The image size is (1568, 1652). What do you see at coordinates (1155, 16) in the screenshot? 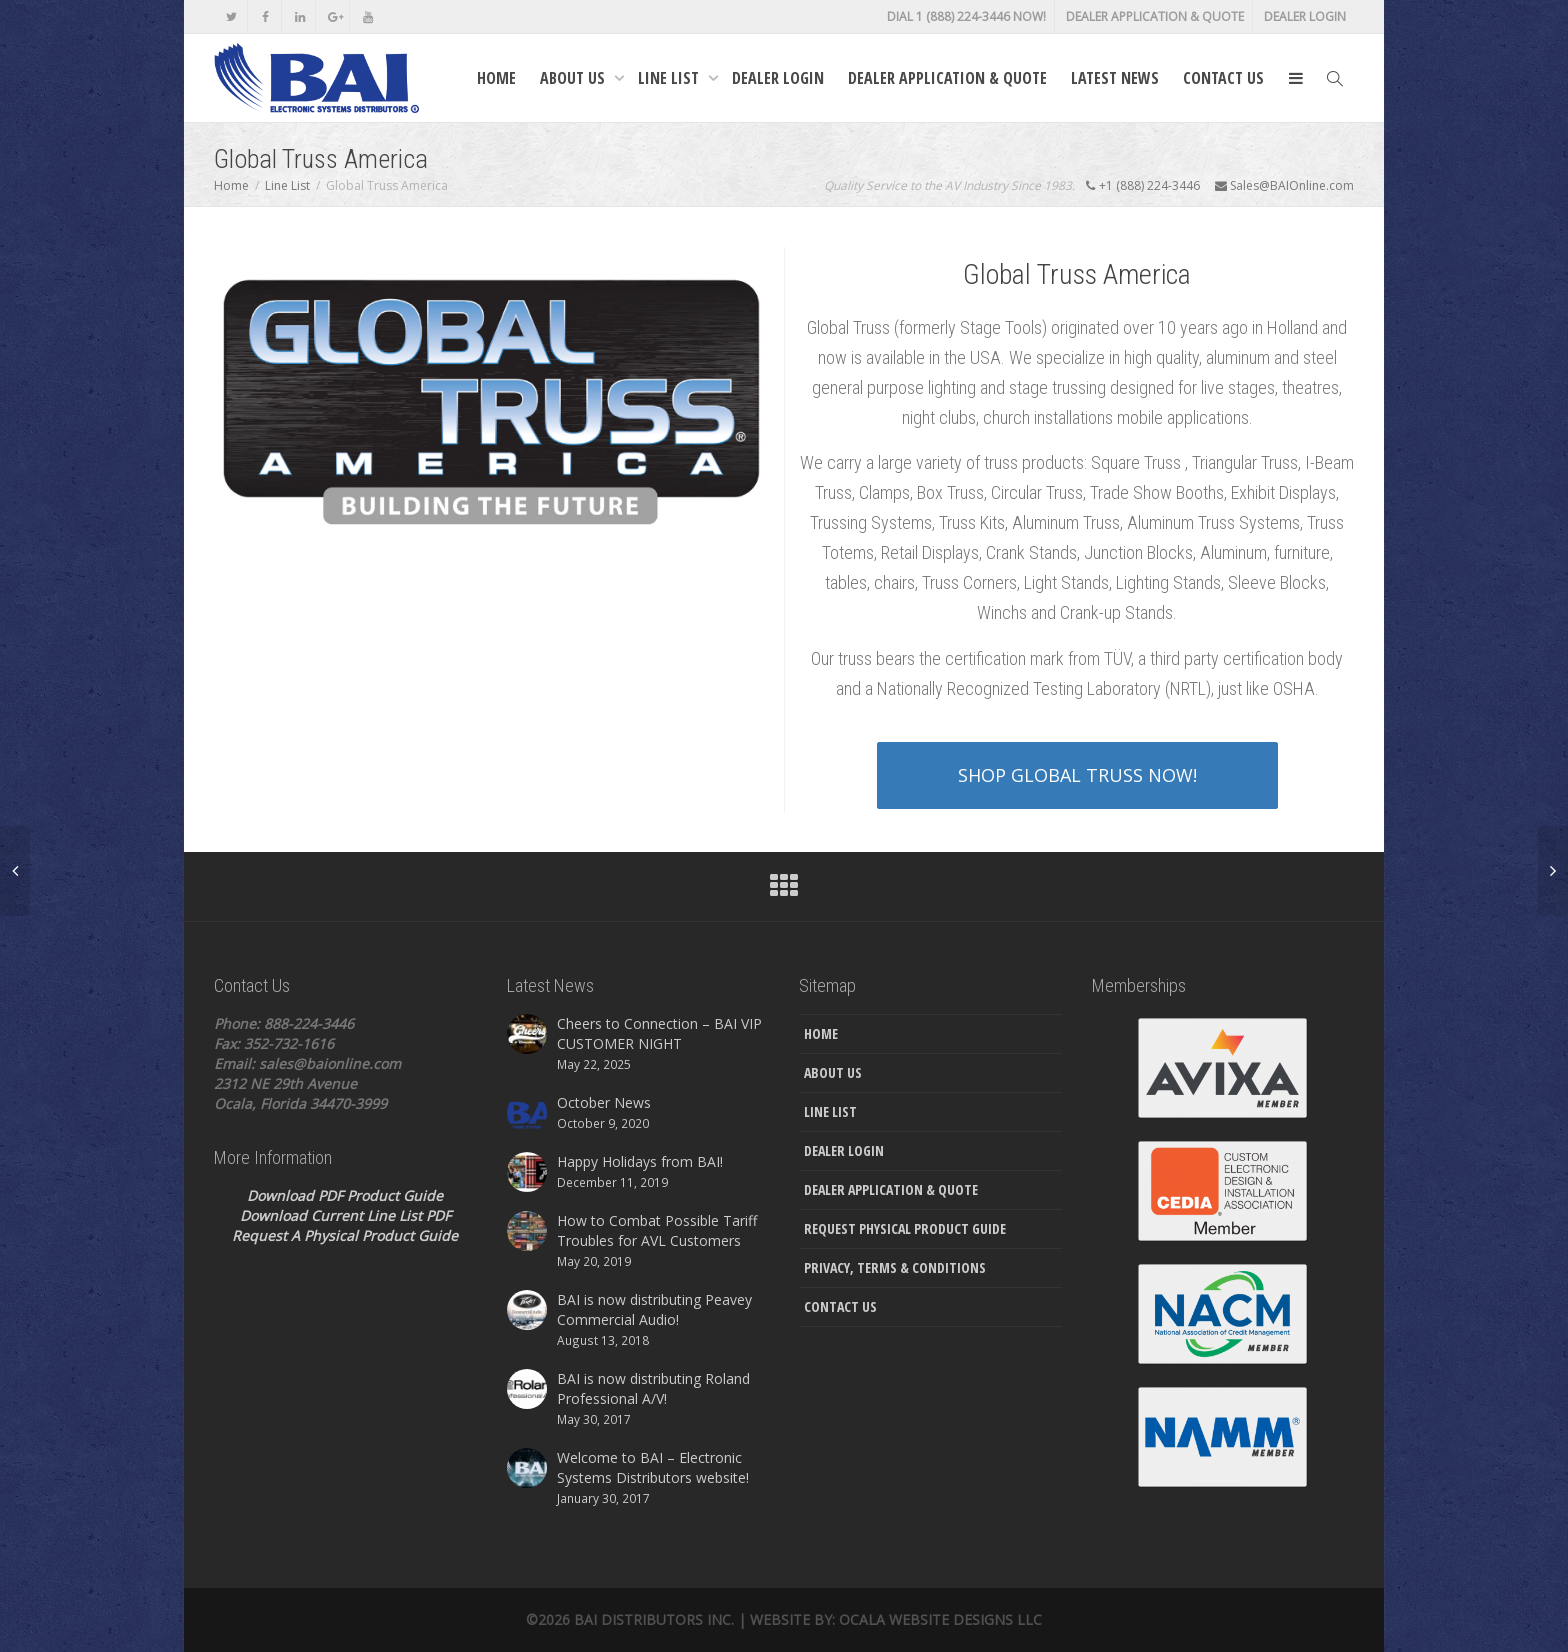
I see `Dealer Application & Quote` at bounding box center [1155, 16].